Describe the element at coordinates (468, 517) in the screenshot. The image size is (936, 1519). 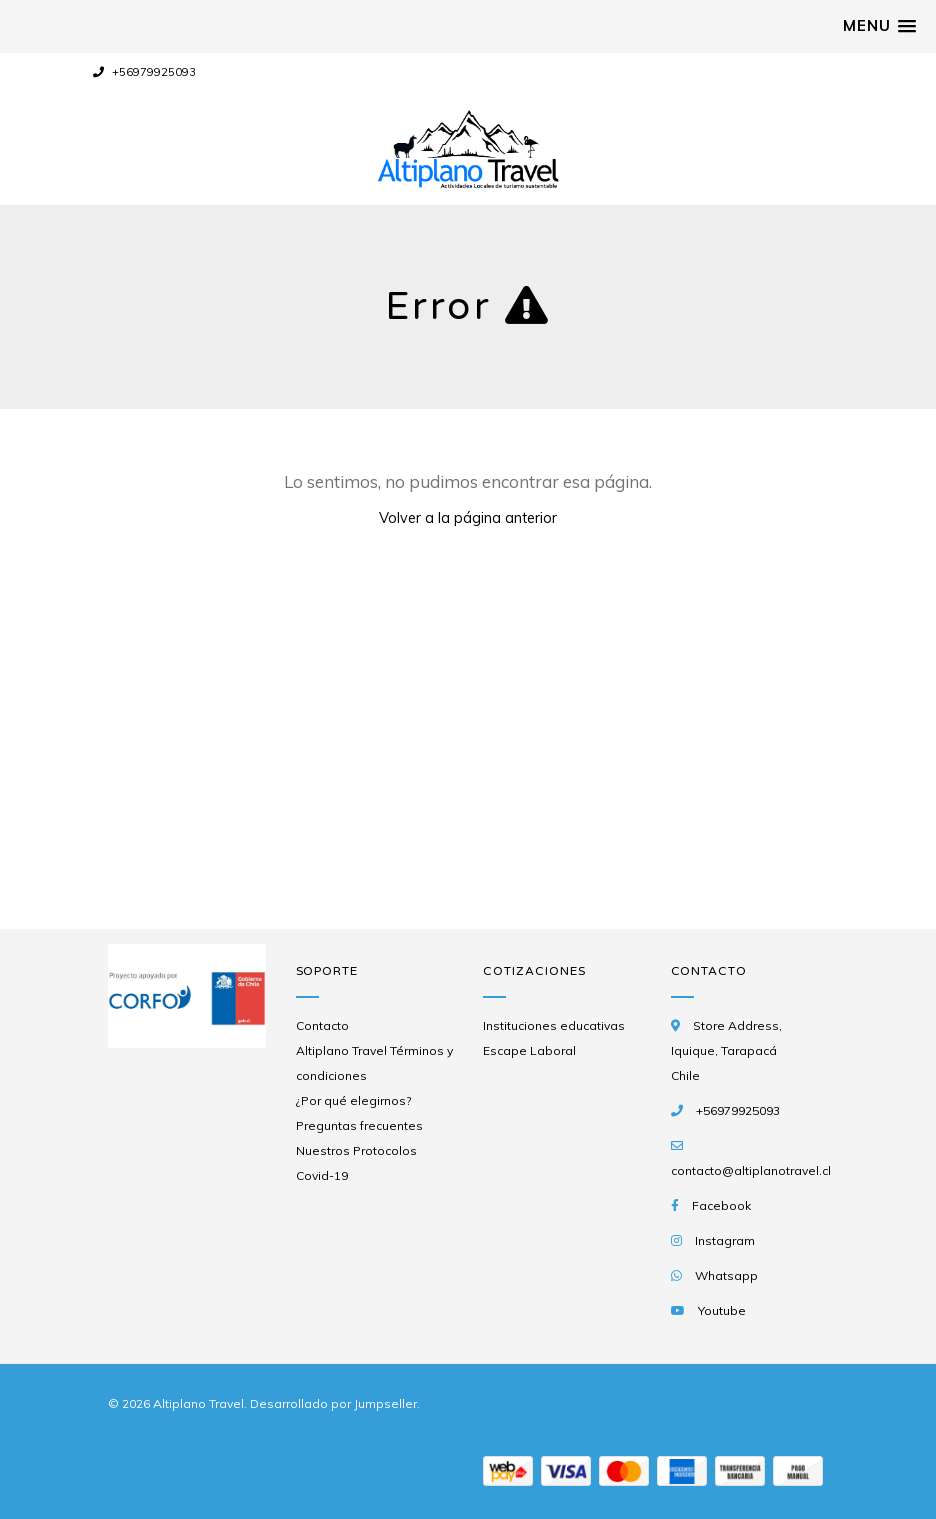
I see `Volver a la página anterior` at that location.